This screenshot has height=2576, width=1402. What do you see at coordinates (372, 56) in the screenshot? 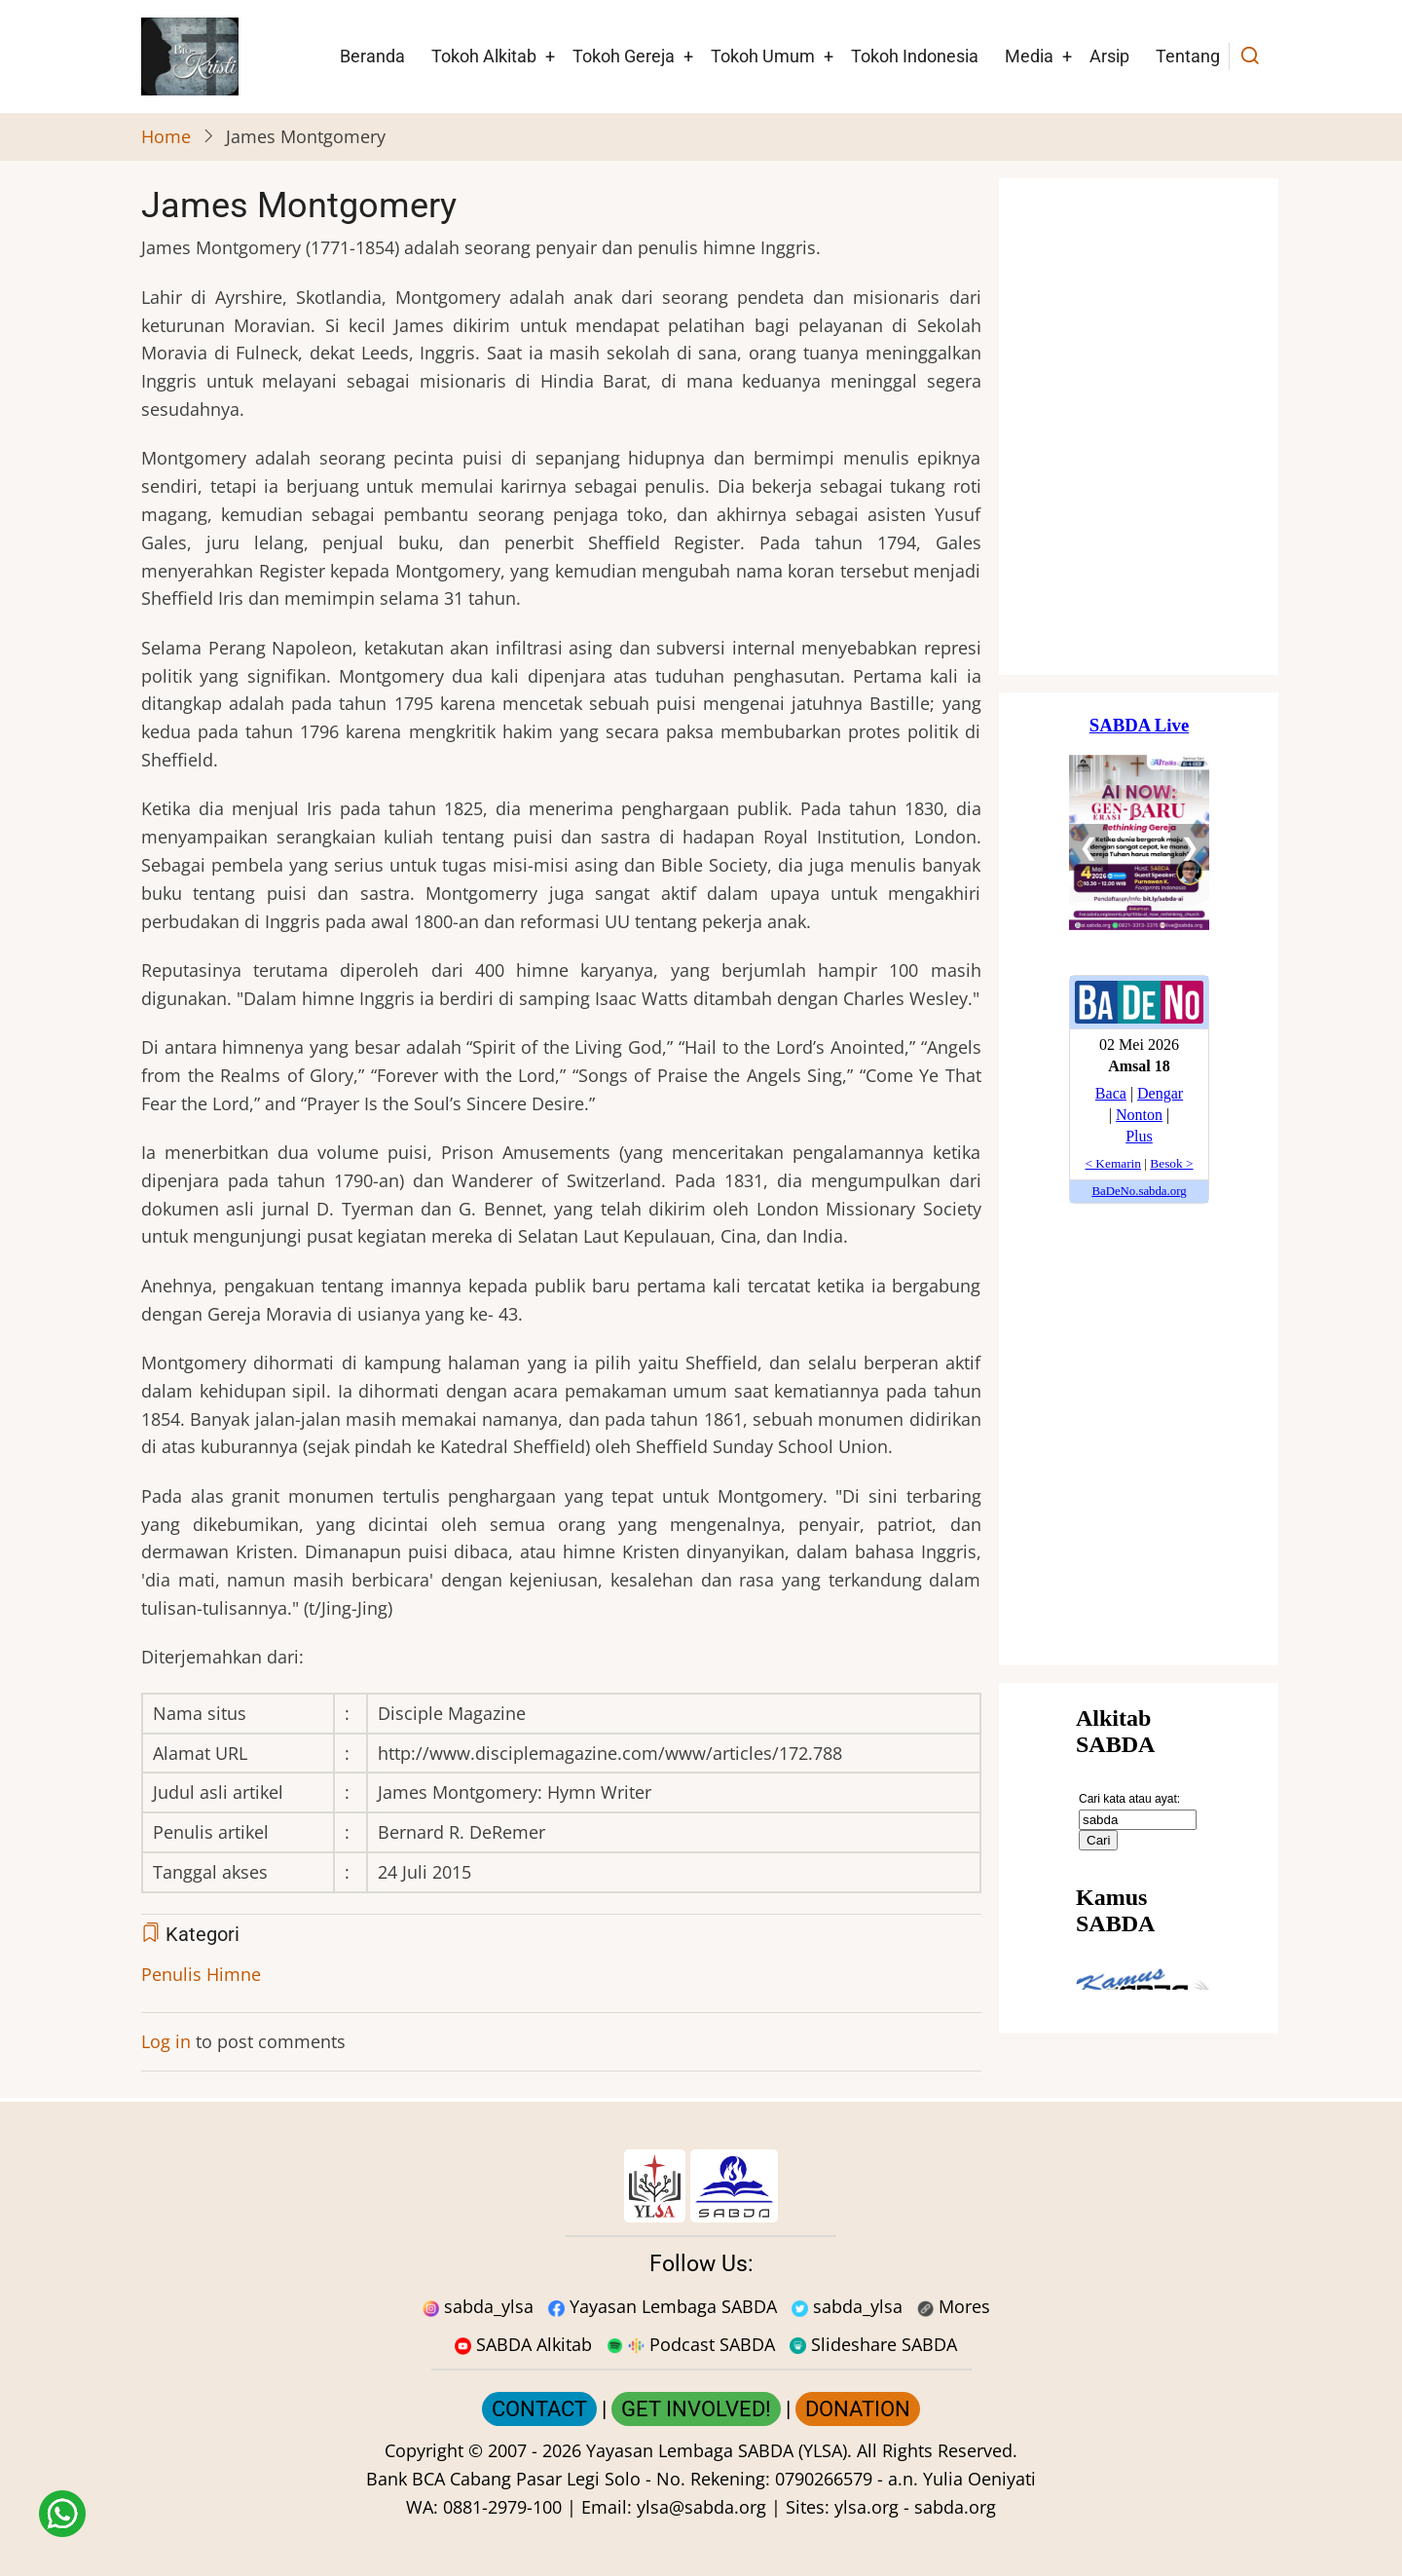
I see `Beranda` at bounding box center [372, 56].